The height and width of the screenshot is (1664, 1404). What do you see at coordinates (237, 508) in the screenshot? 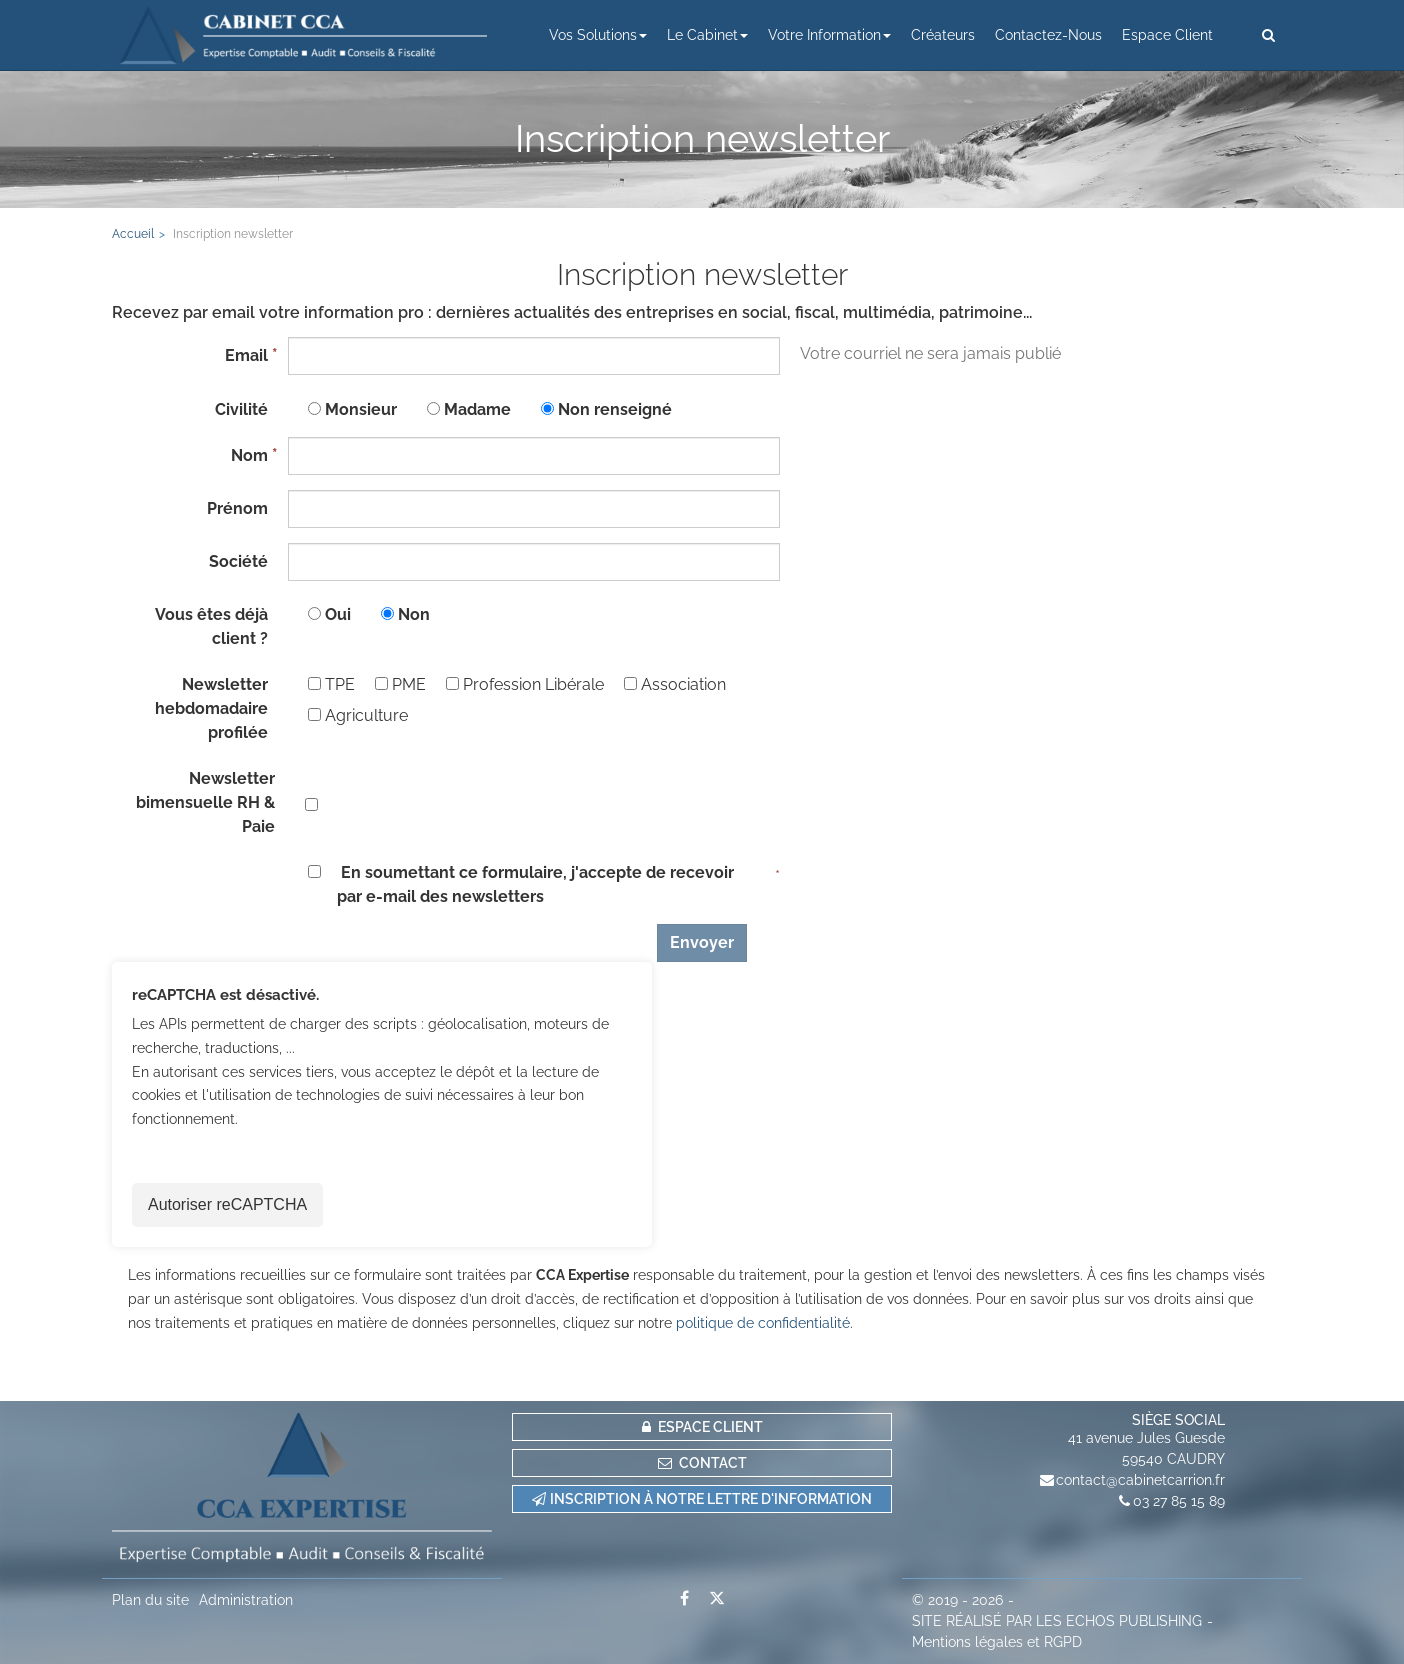
I see `Prénom` at bounding box center [237, 508].